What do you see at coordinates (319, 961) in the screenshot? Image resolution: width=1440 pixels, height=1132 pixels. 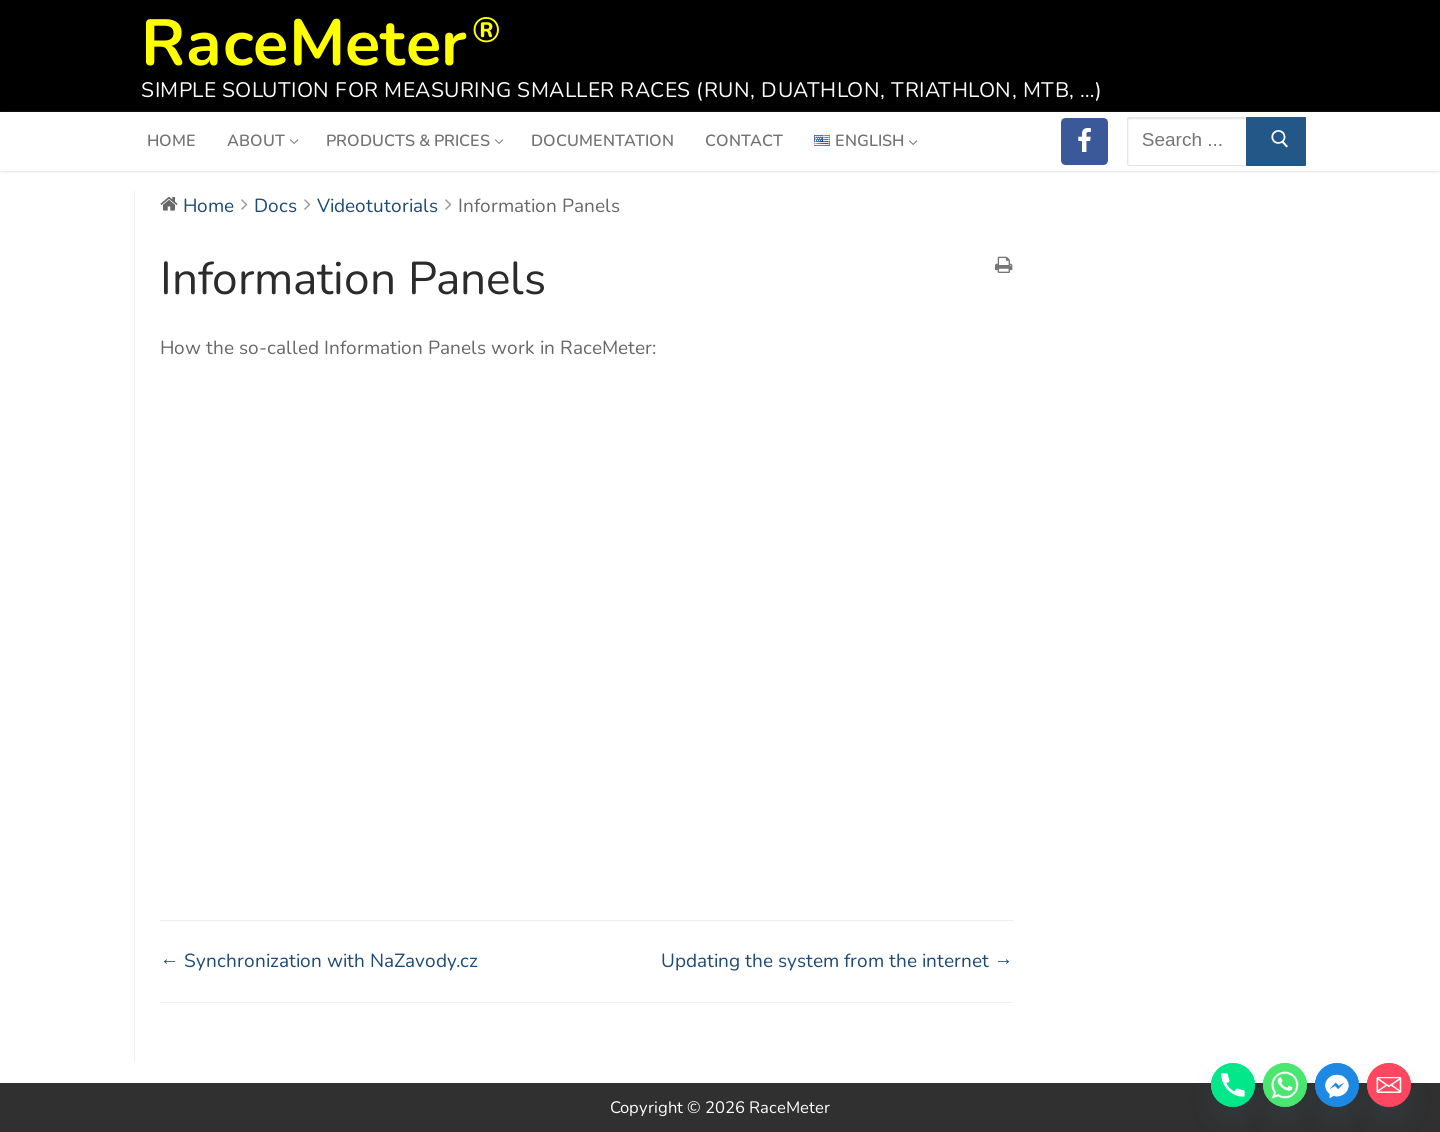 I see `← Synchronization with NaZavody.cz` at bounding box center [319, 961].